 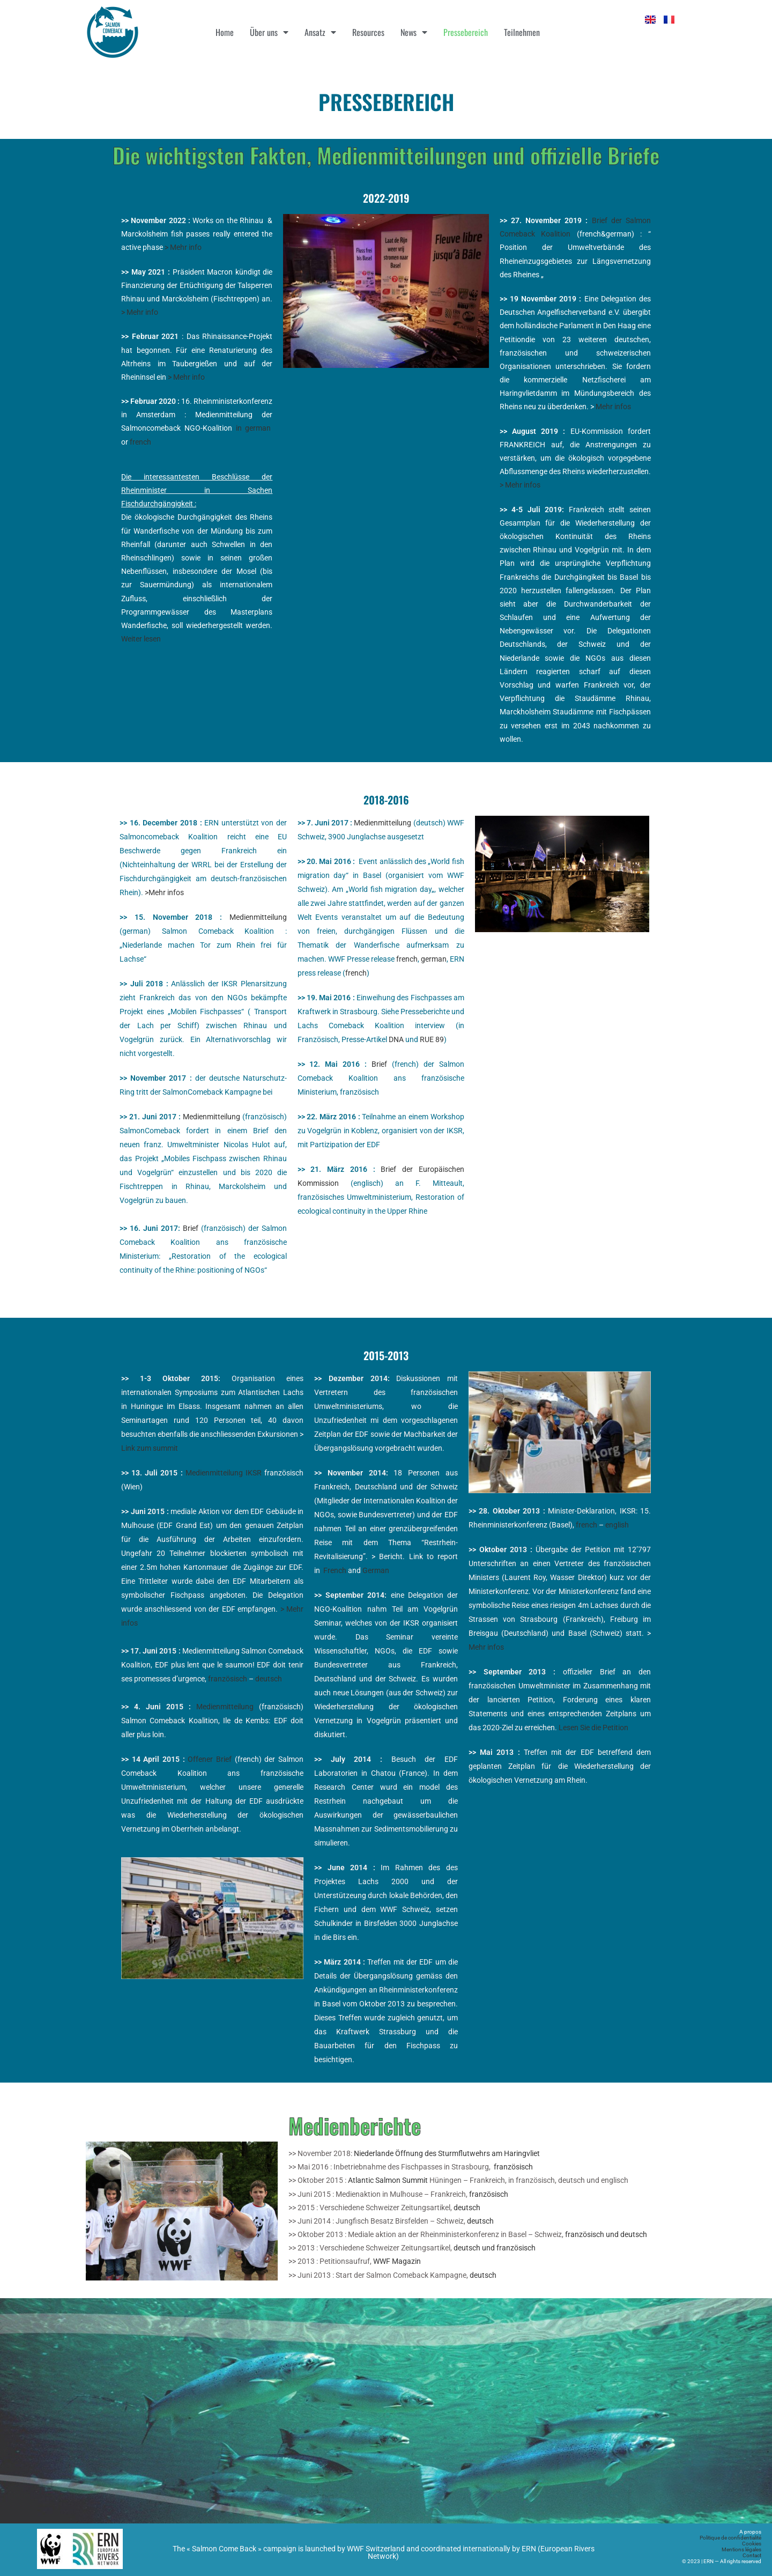 What do you see at coordinates (164, 892) in the screenshot?
I see `>Mehr infos` at bounding box center [164, 892].